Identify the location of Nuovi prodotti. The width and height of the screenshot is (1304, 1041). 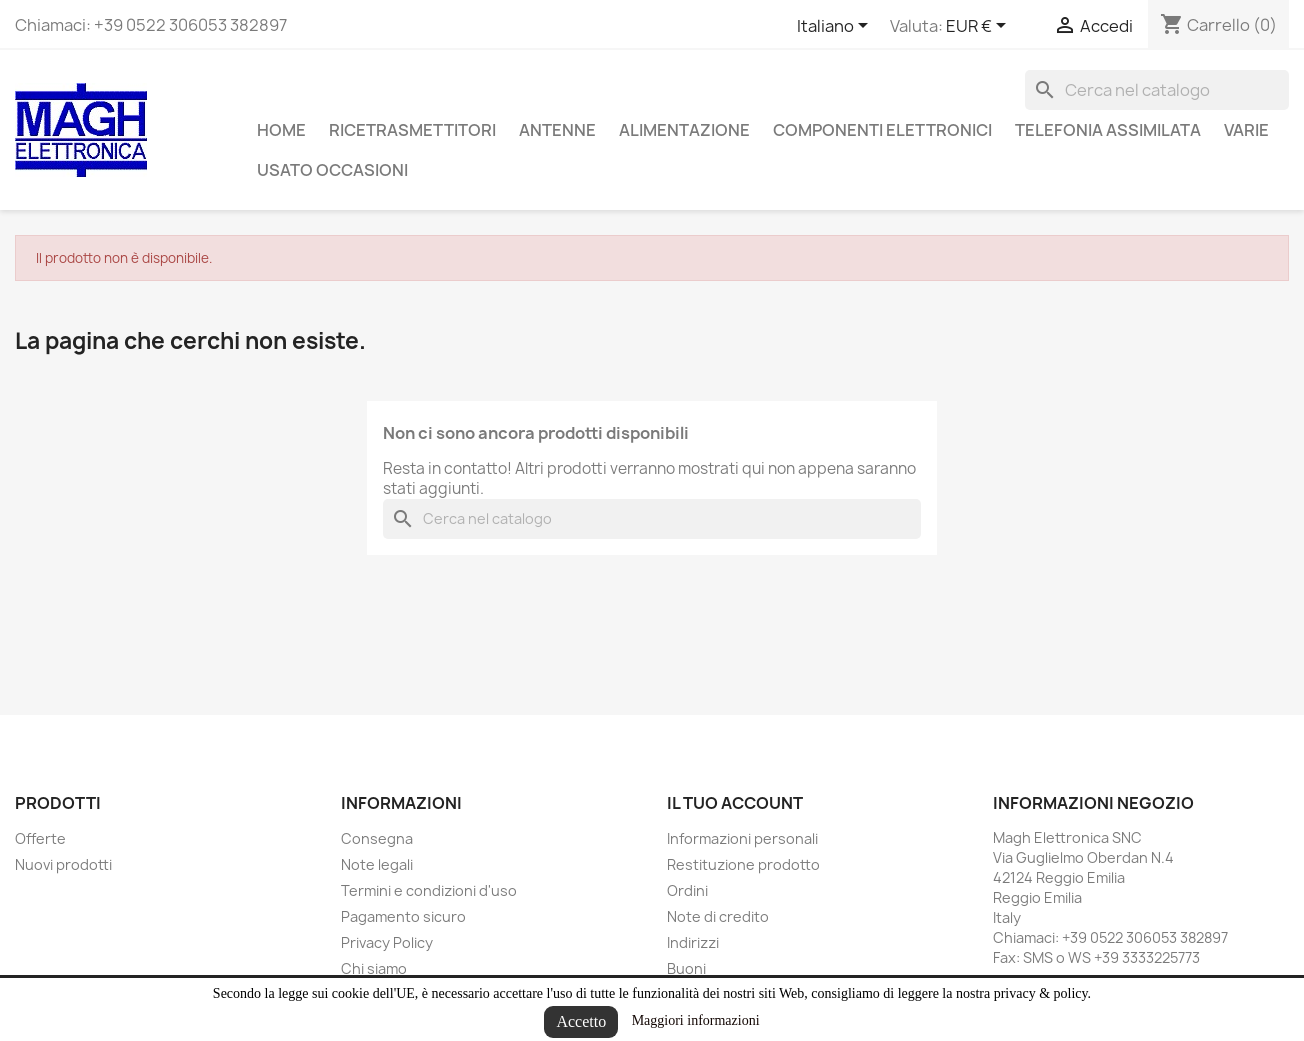
(63, 864).